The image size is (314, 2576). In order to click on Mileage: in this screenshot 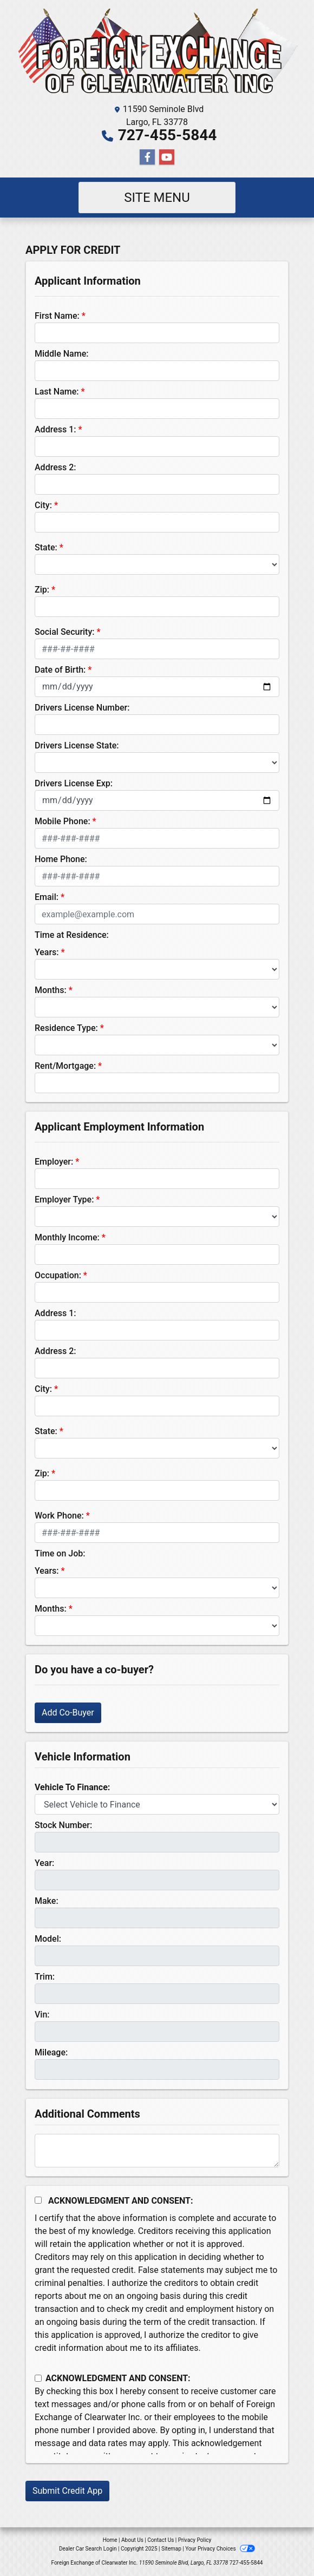, I will do `click(51, 2052)`.